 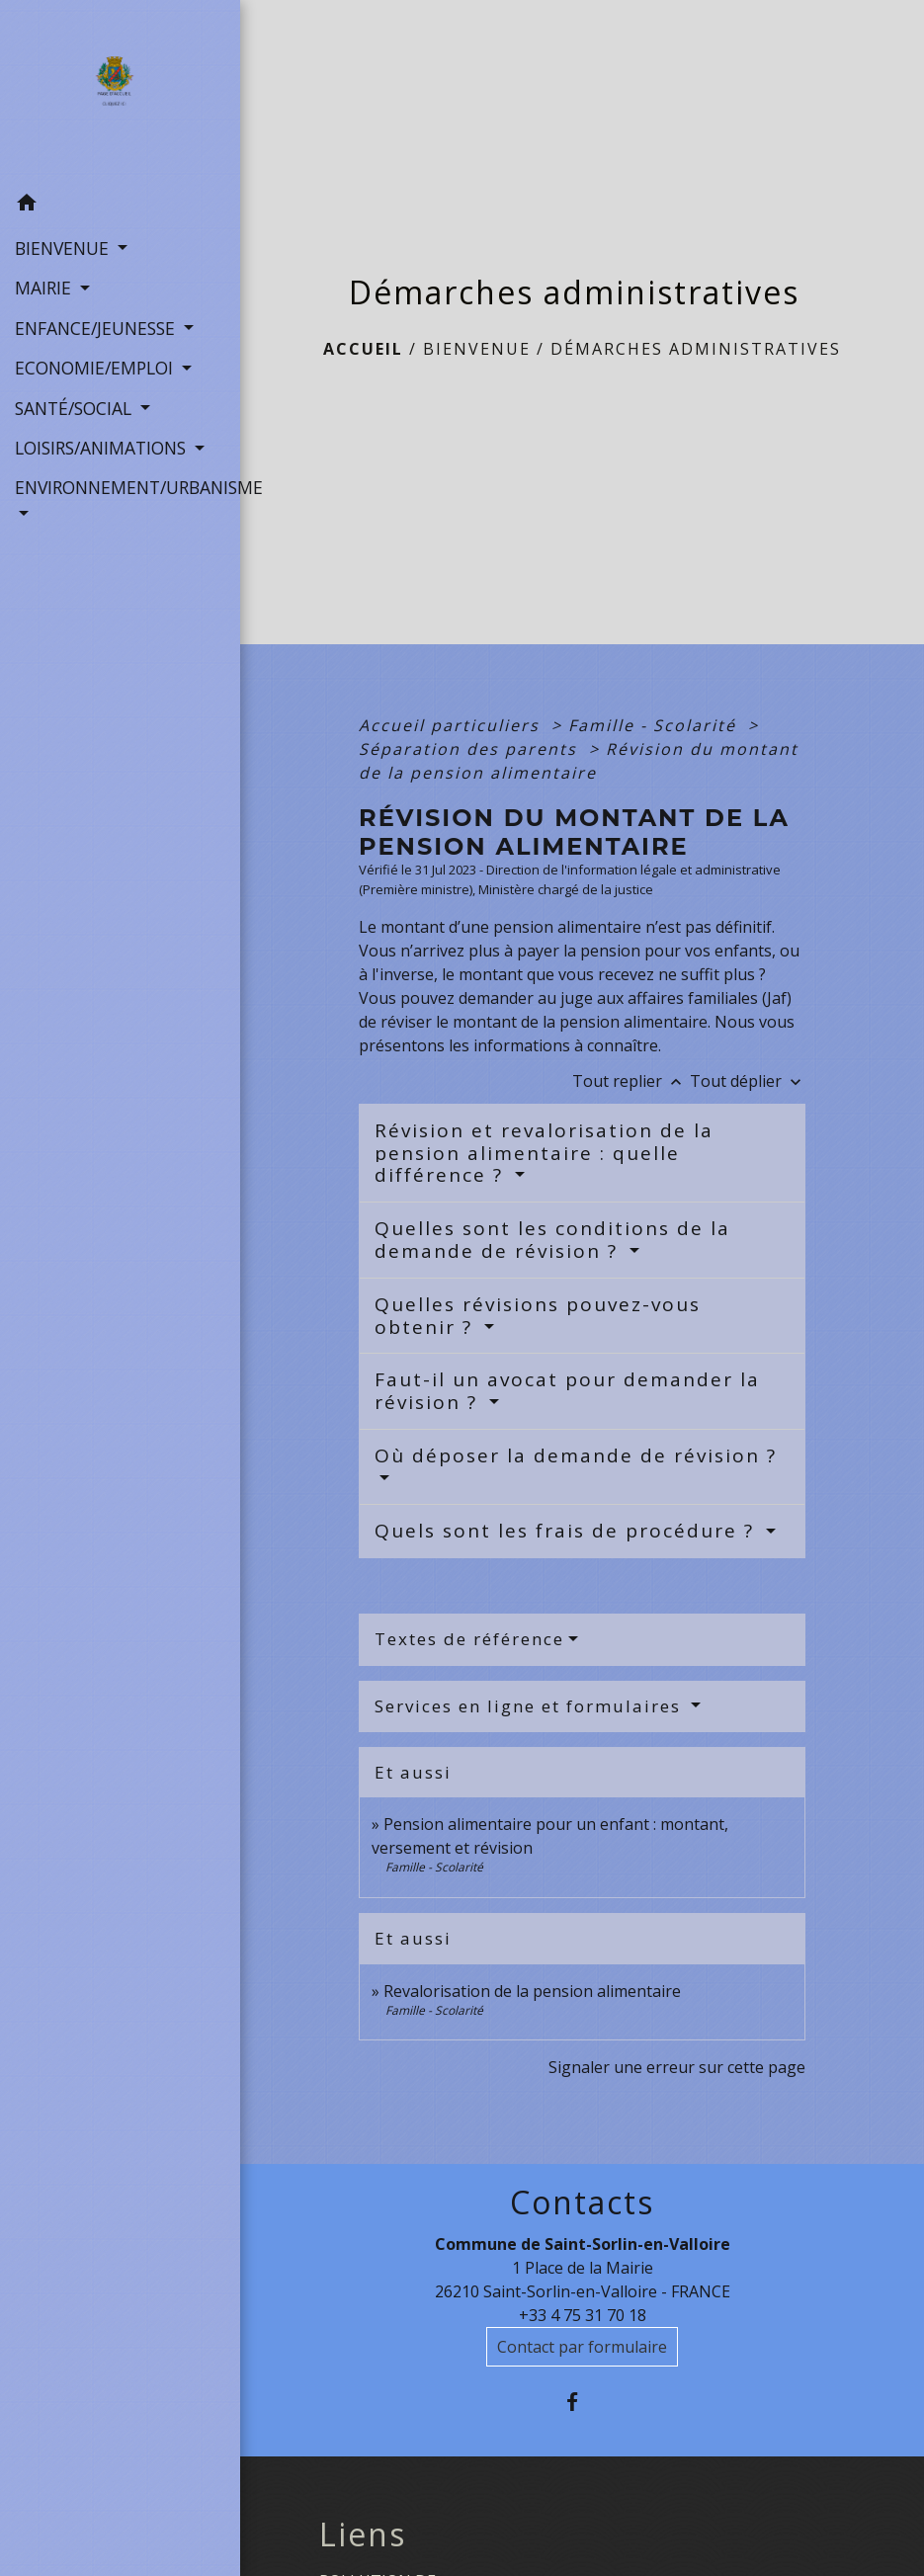 What do you see at coordinates (363, 349) in the screenshot?
I see `Accueil` at bounding box center [363, 349].